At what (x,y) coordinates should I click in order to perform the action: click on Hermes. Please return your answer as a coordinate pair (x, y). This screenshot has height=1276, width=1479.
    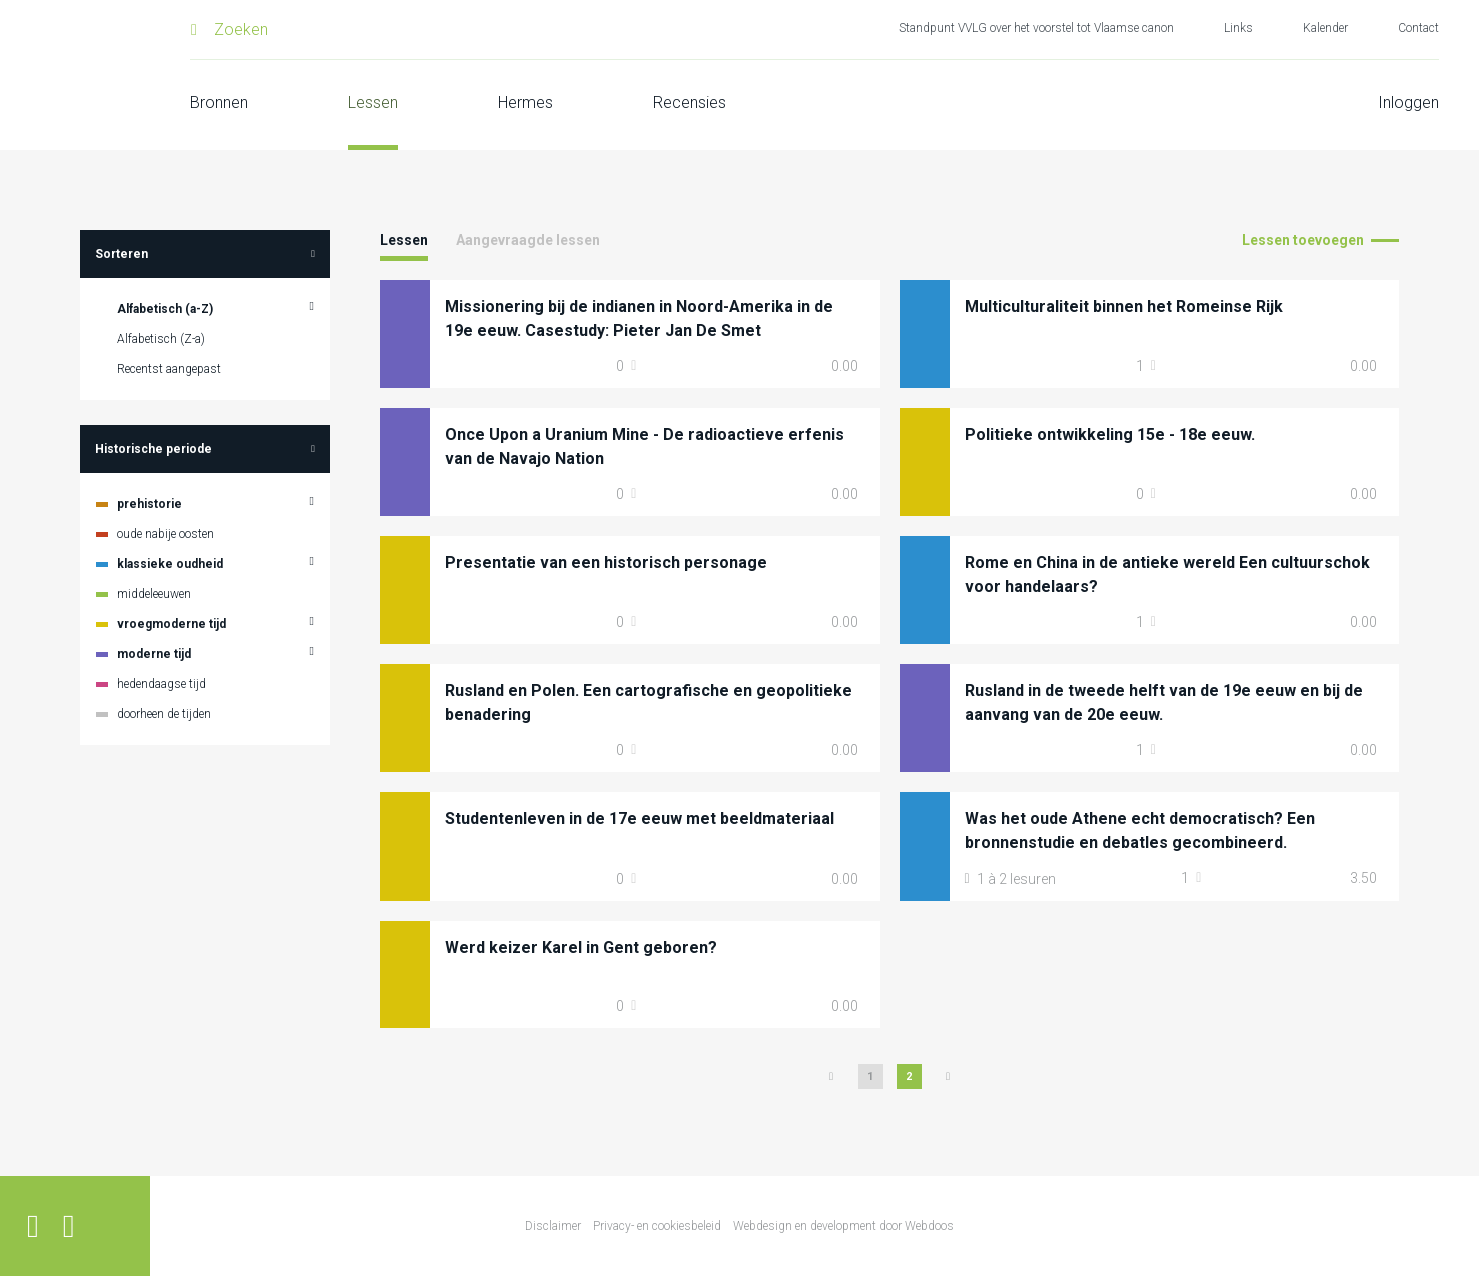
    Looking at the image, I should click on (525, 102).